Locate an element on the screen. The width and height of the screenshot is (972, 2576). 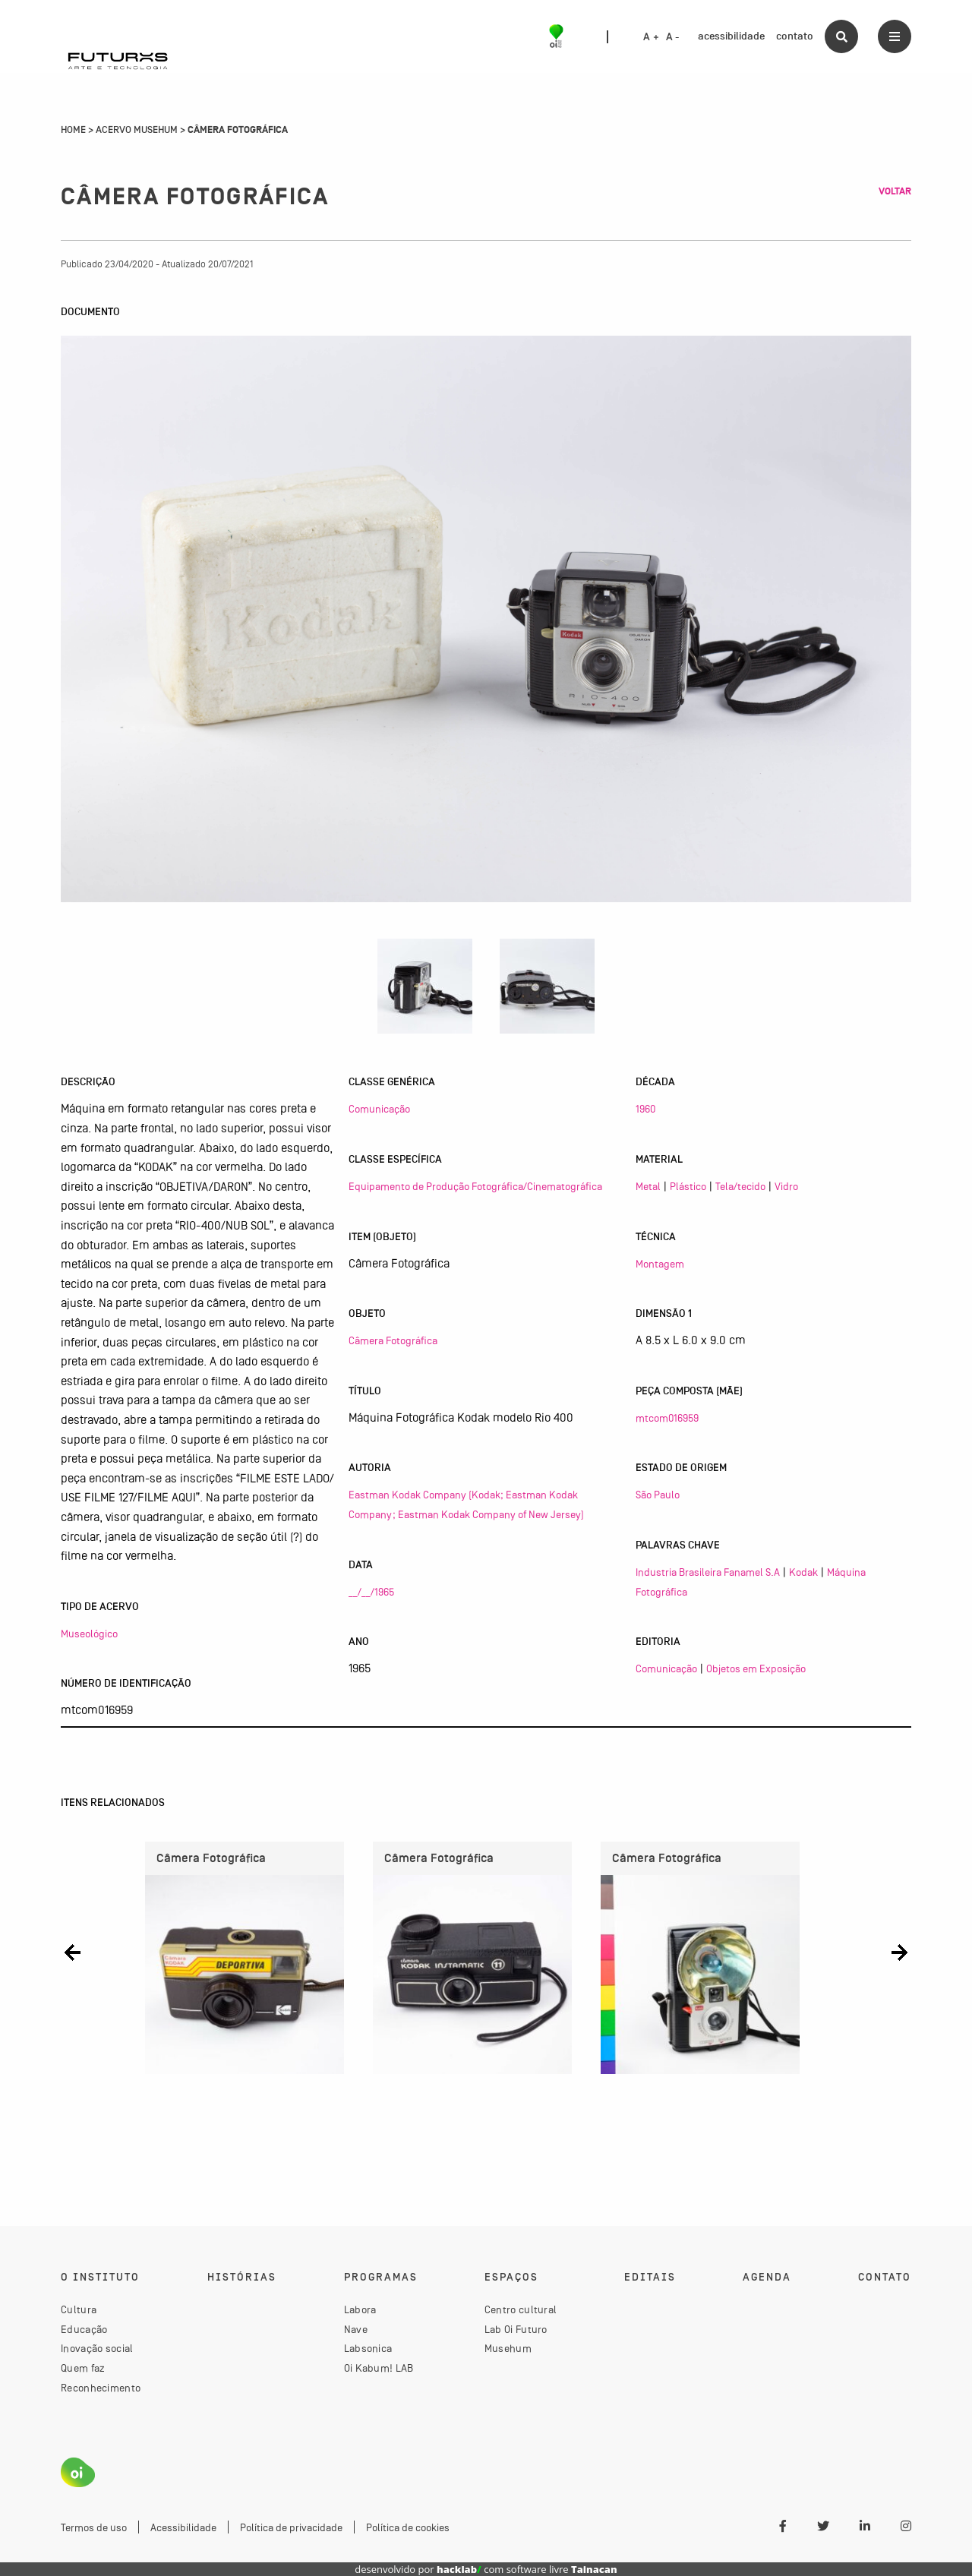
Plástico is located at coordinates (688, 1186).